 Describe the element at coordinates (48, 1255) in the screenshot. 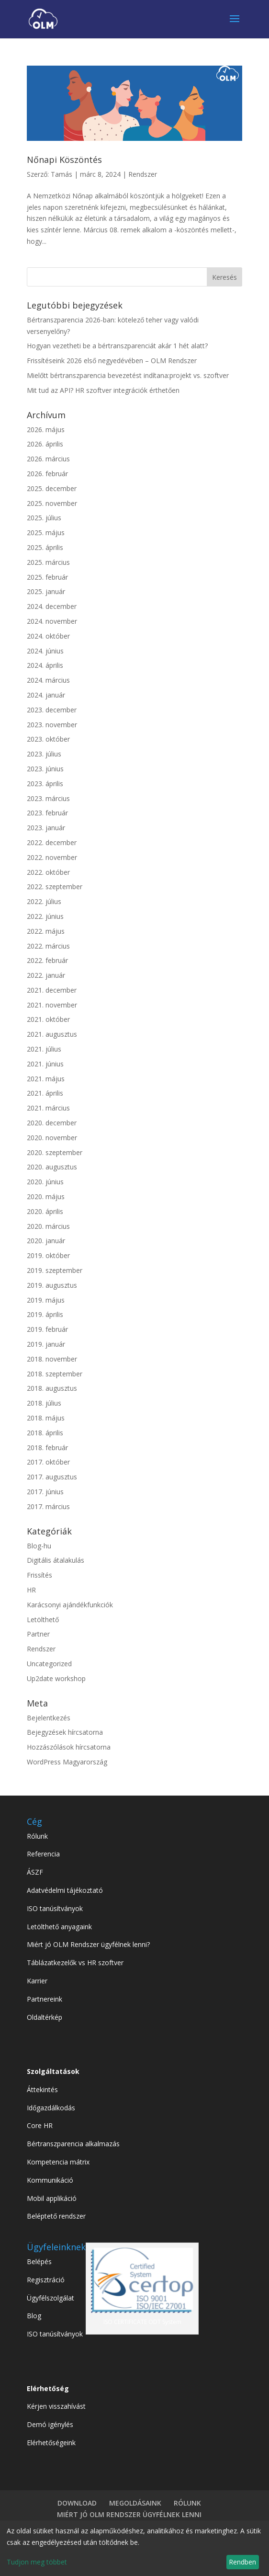

I see `2019. október` at that location.